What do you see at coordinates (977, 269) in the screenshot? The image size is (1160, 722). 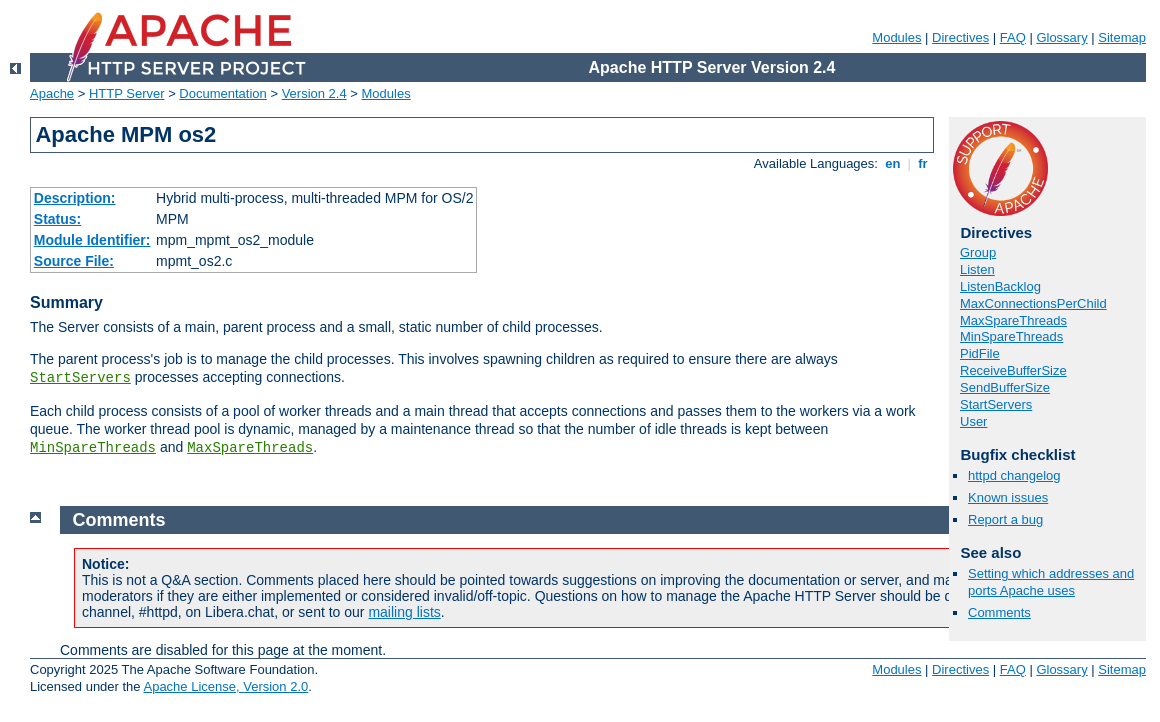 I see `Listen` at bounding box center [977, 269].